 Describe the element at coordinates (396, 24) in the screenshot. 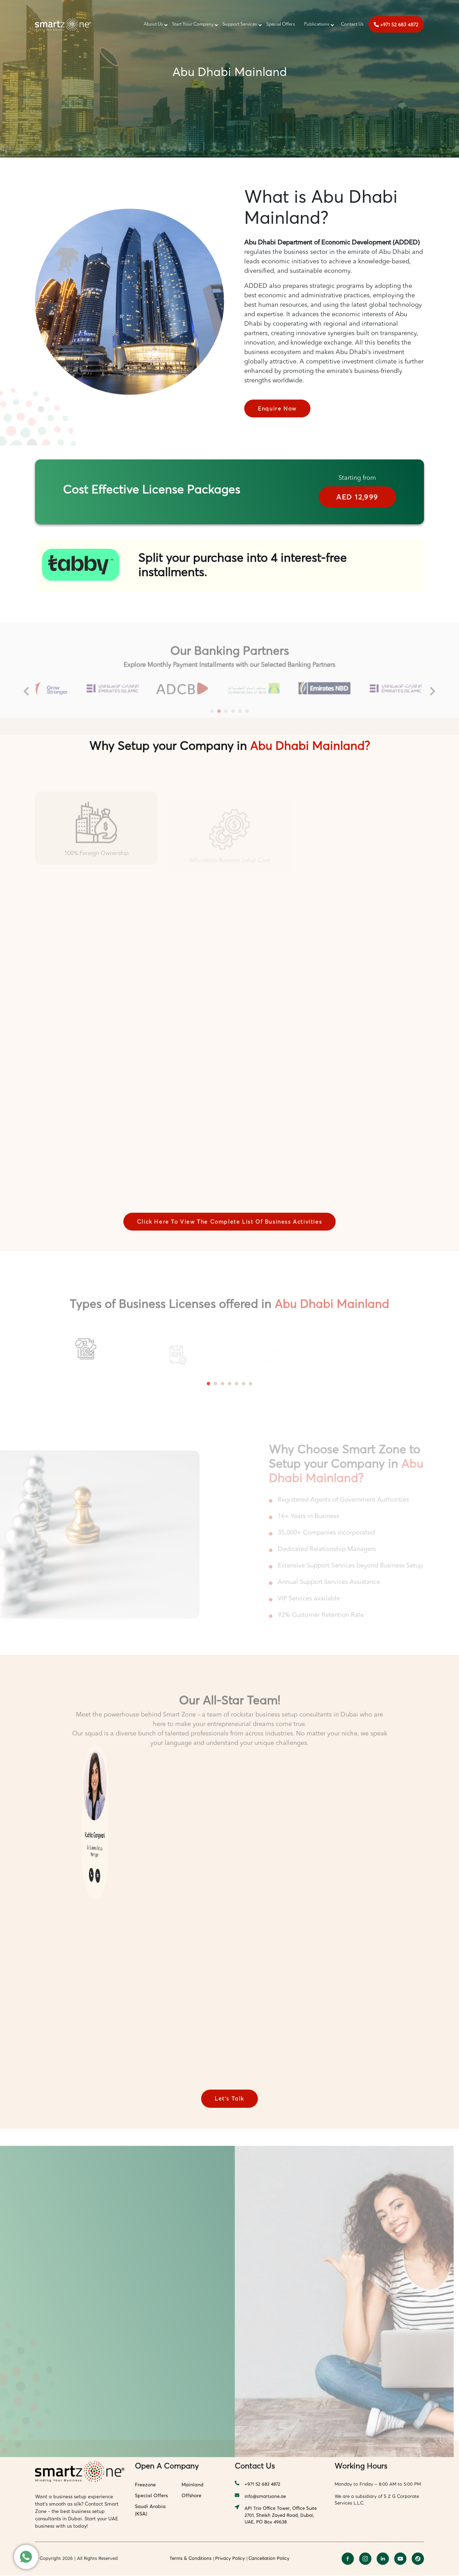

I see `+971 52 683 4872` at that location.